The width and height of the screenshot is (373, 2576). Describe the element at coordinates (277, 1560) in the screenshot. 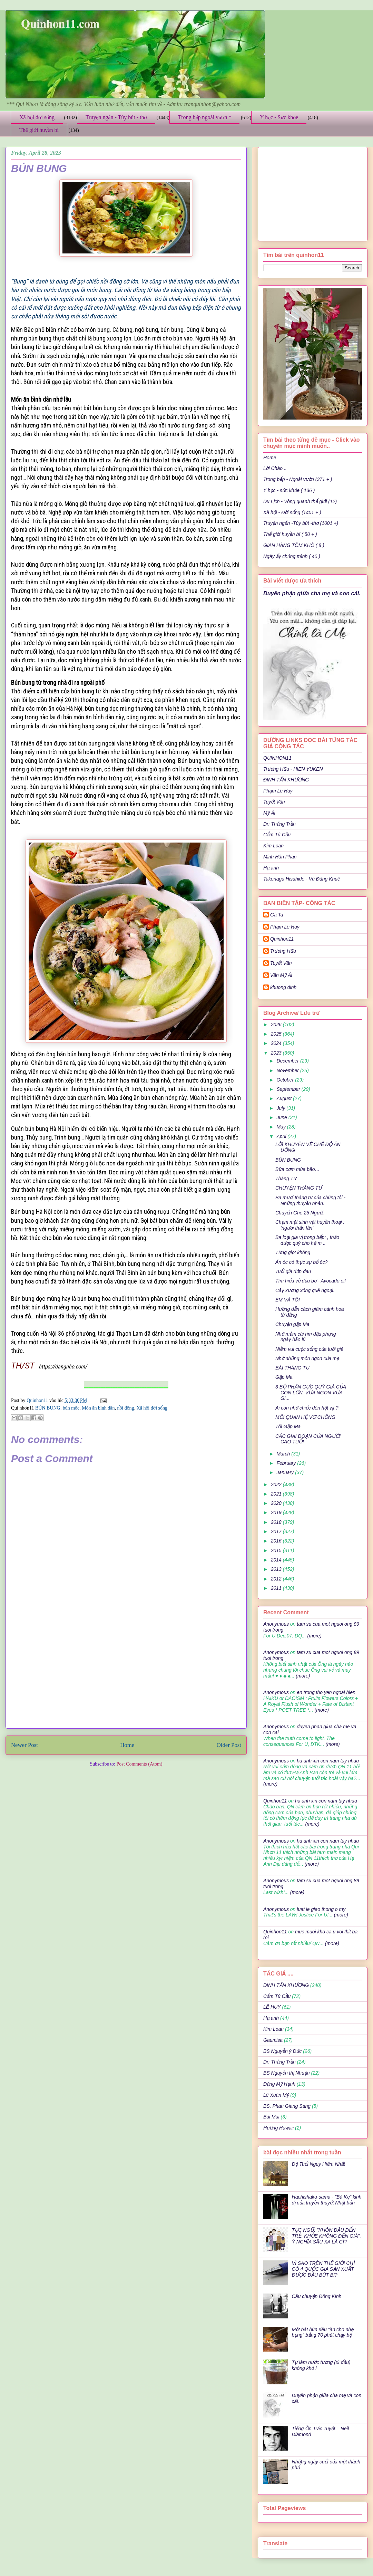

I see `2014` at that location.